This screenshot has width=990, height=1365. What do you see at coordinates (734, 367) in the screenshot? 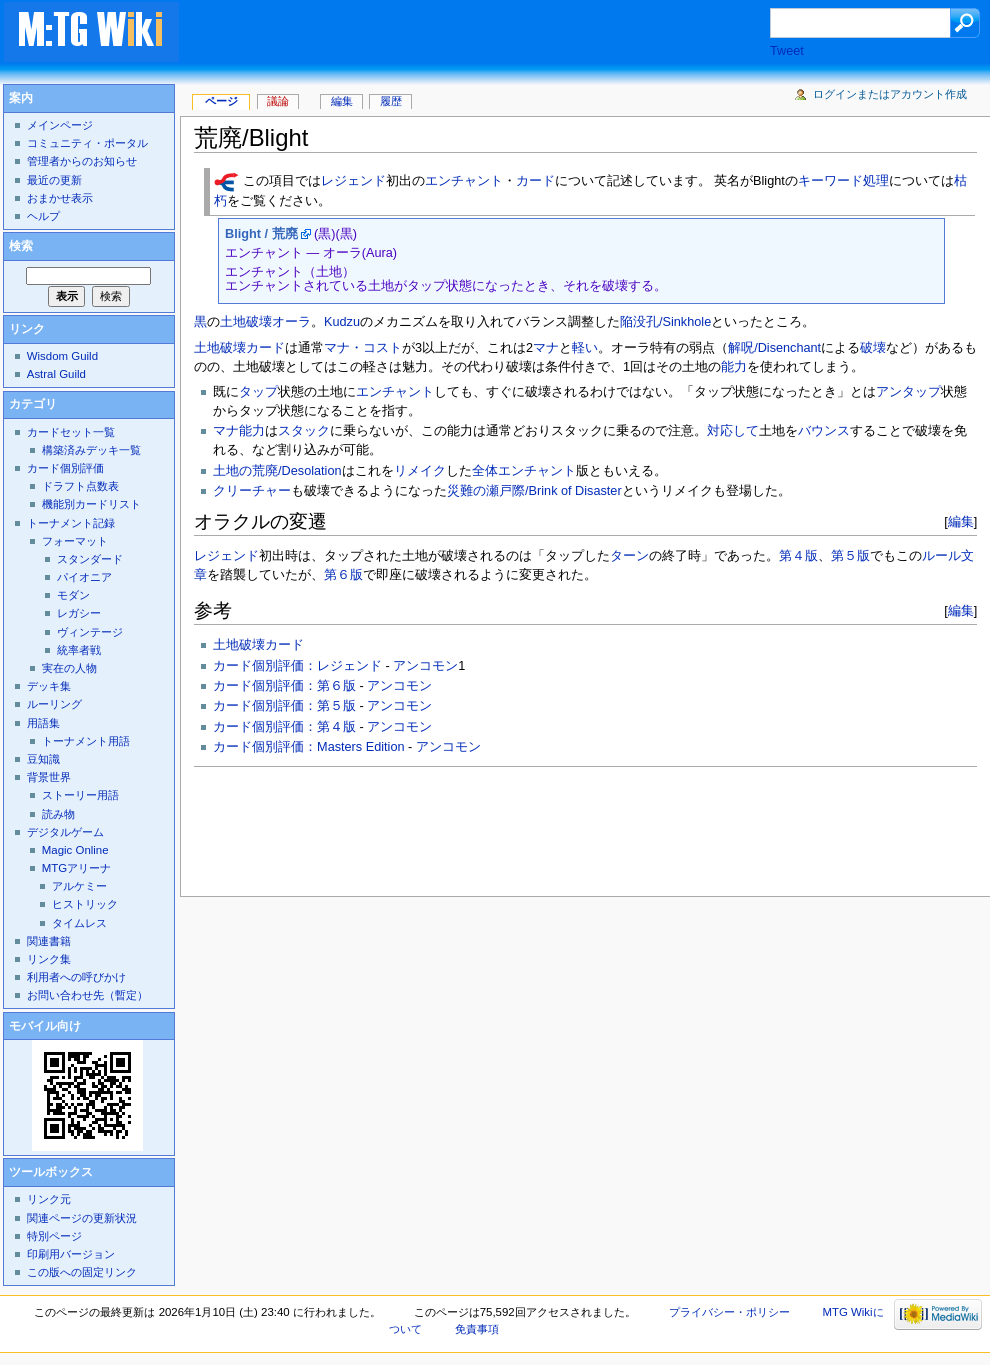
I see `能力` at bounding box center [734, 367].